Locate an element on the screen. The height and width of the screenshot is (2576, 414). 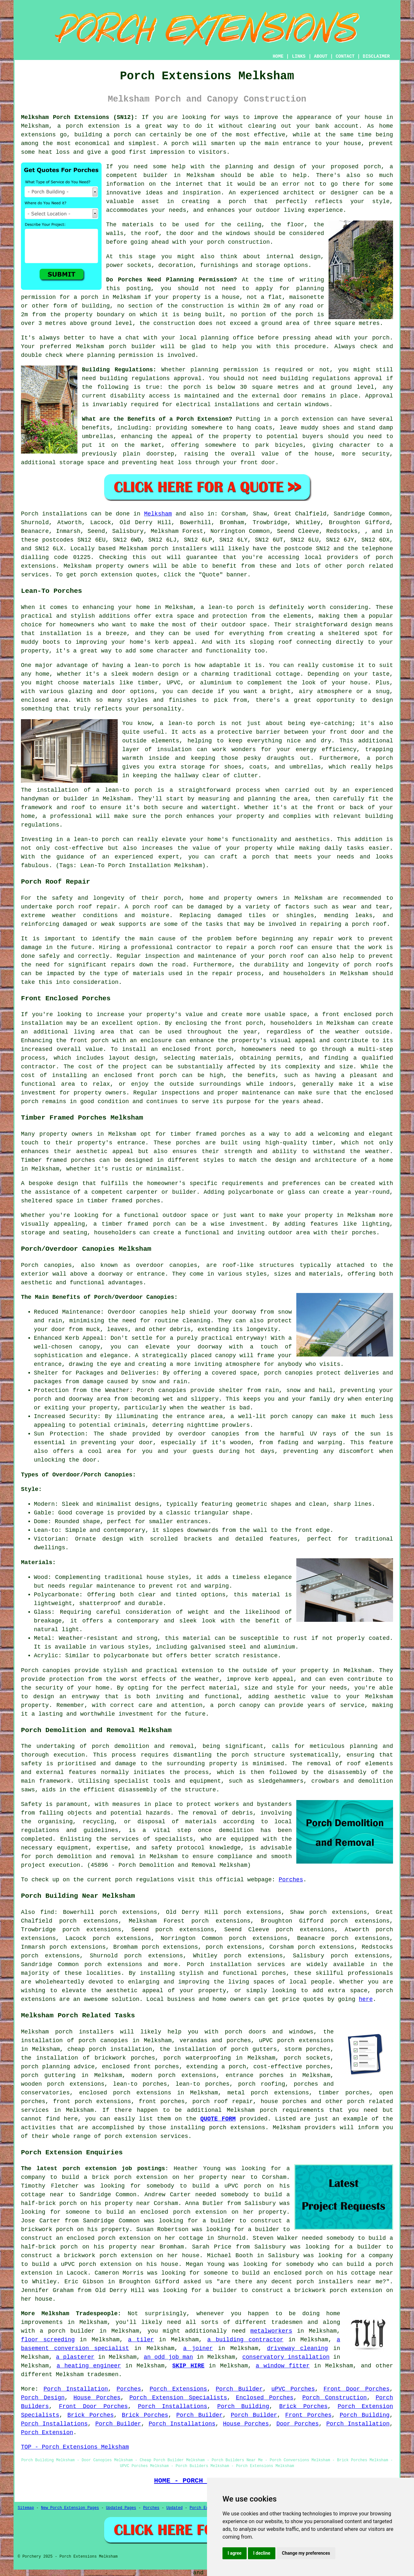
an odd job man is located at coordinates (168, 2357).